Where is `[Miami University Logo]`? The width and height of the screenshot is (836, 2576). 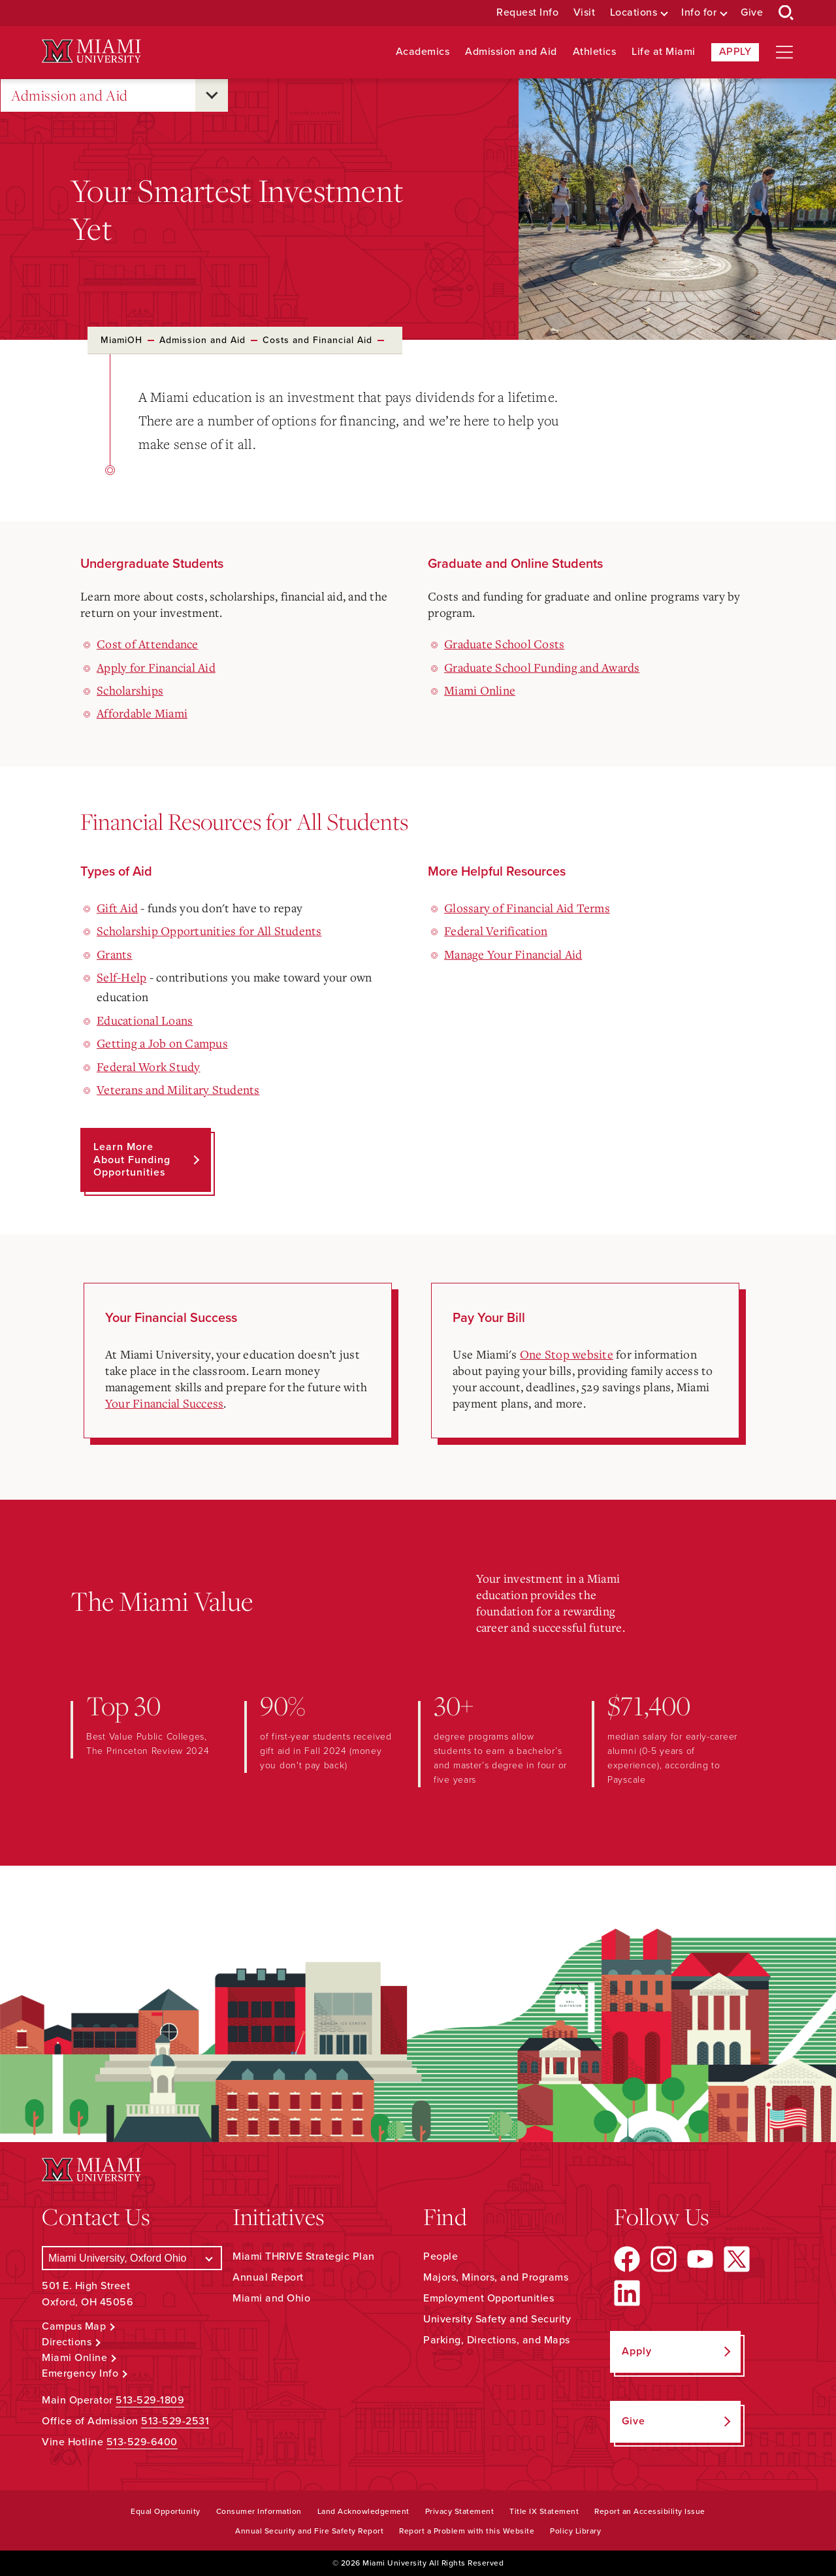
[Miami University Logo] is located at coordinates (91, 51).